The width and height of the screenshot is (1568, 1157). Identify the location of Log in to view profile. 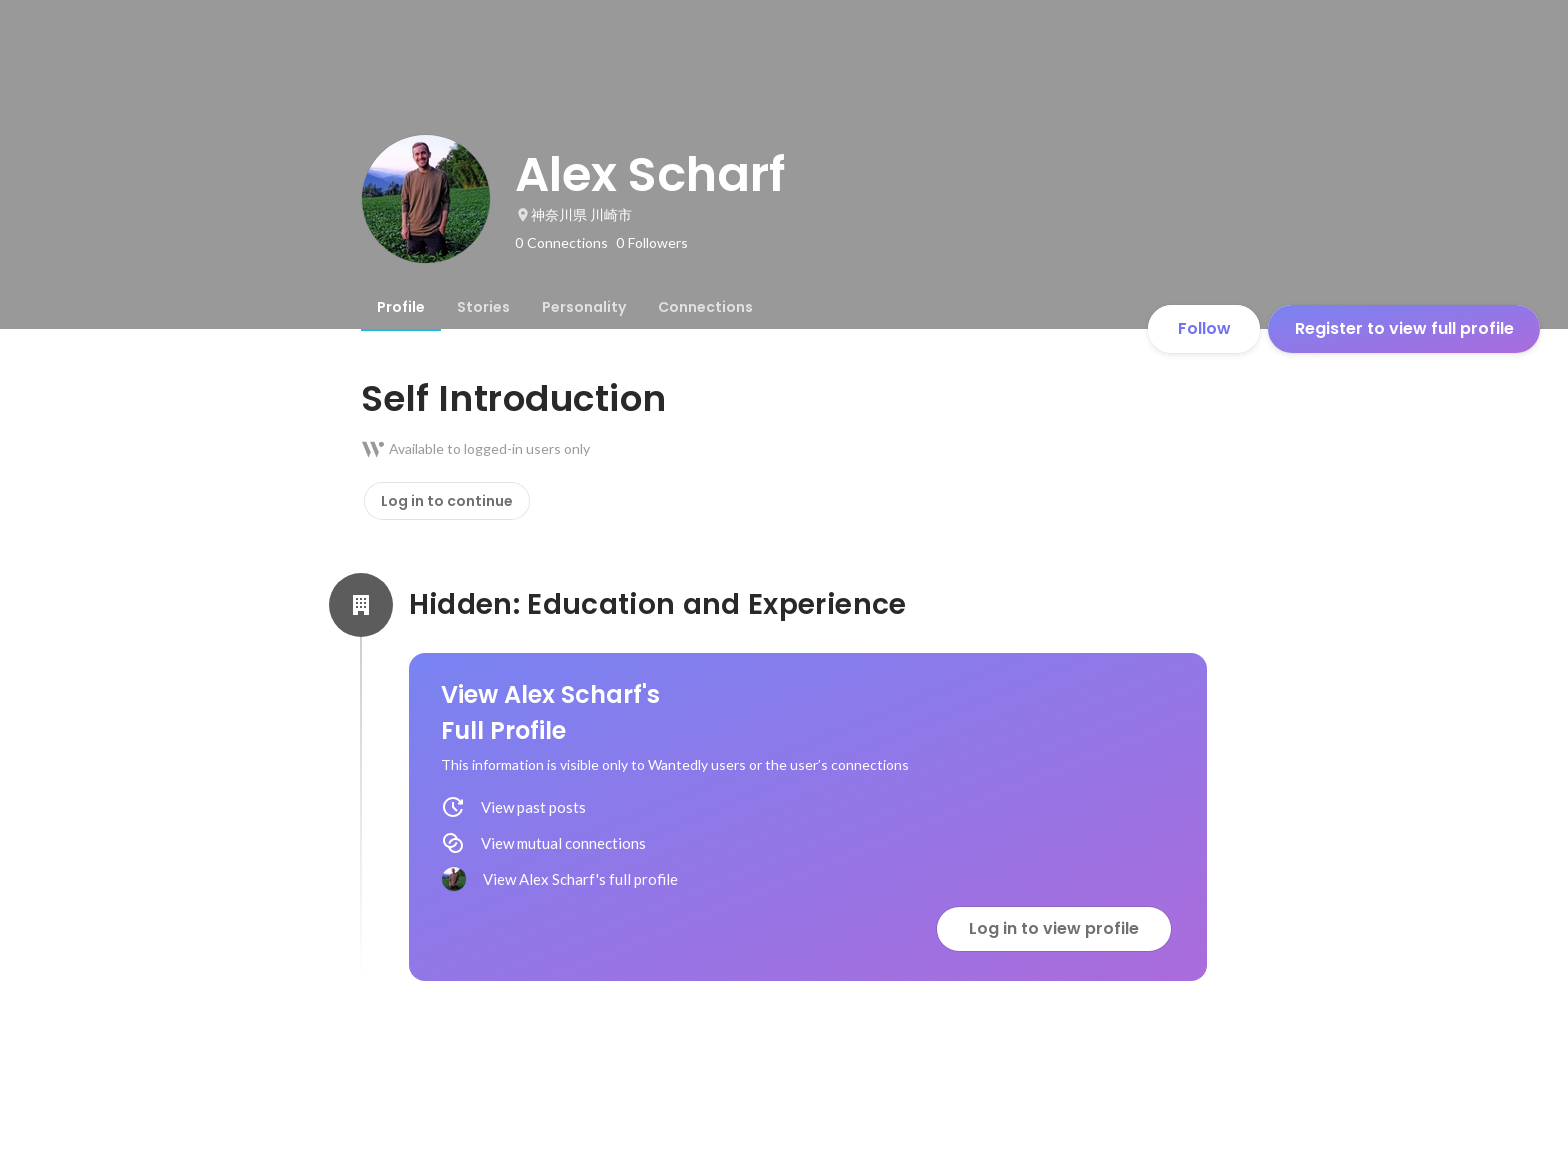
(1054, 928).